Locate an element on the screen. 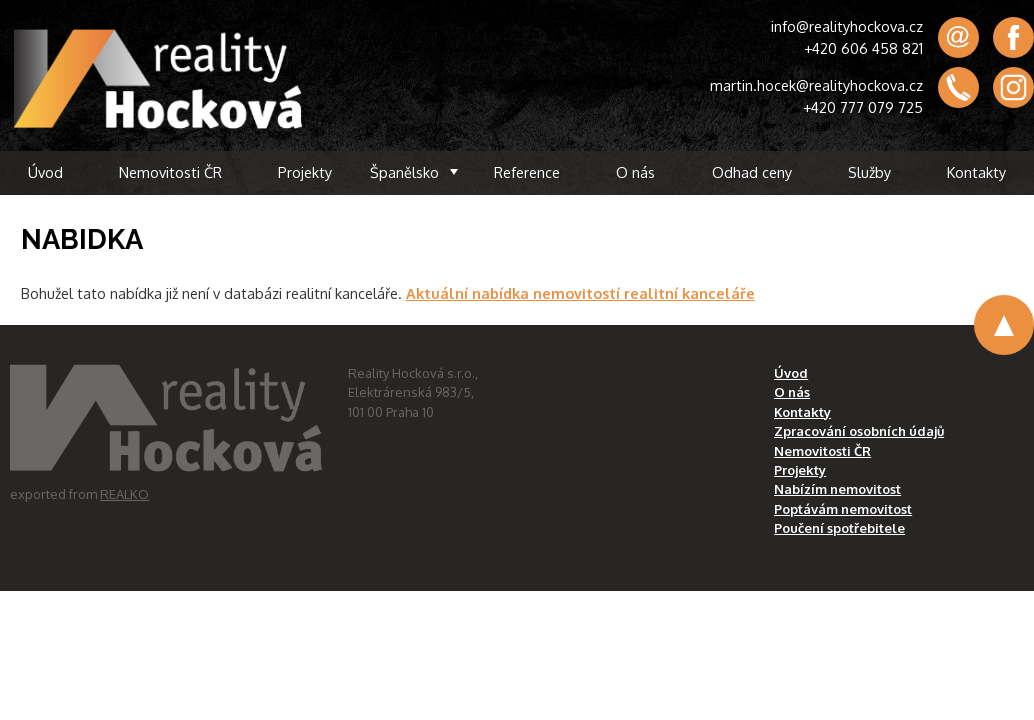 The width and height of the screenshot is (1034, 720). info@realityhockova.cz is located at coordinates (847, 26).